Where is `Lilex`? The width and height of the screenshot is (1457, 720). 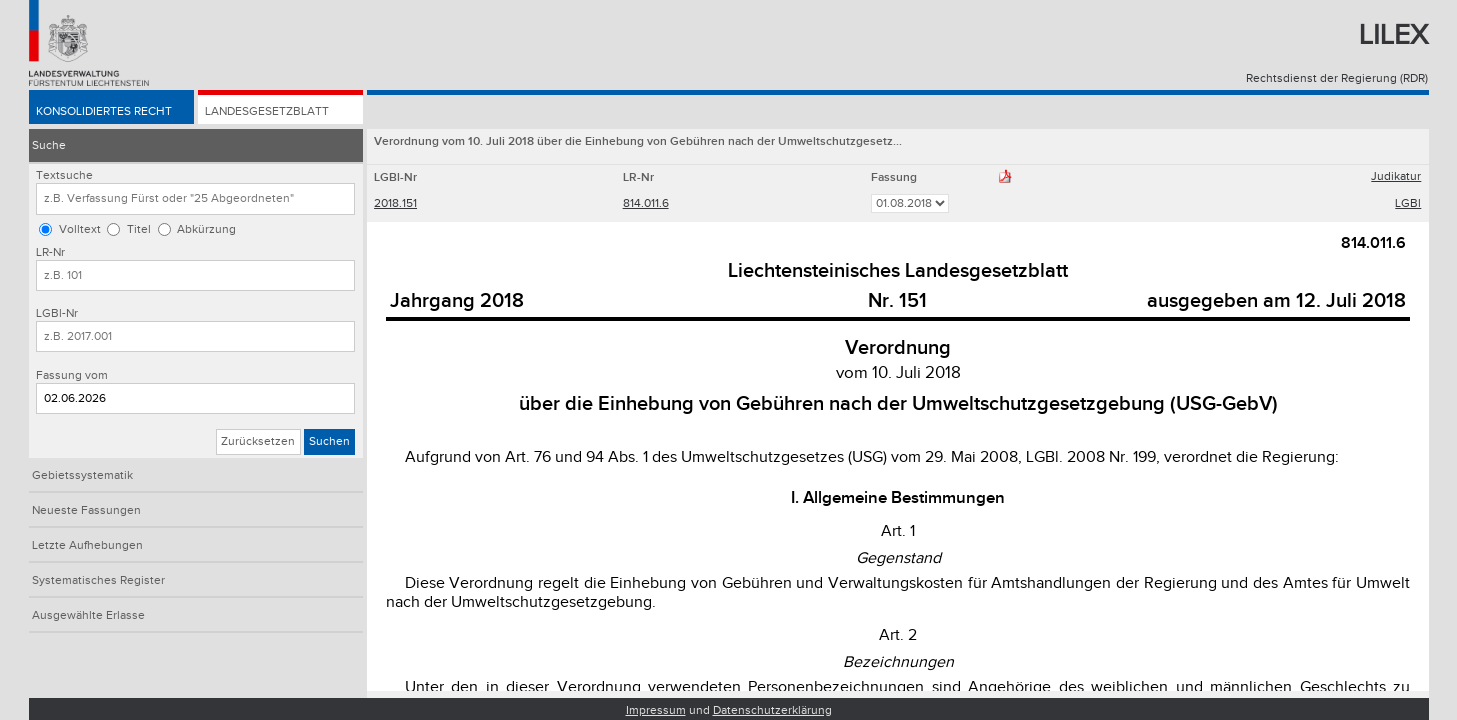
Lilex is located at coordinates (1393, 35).